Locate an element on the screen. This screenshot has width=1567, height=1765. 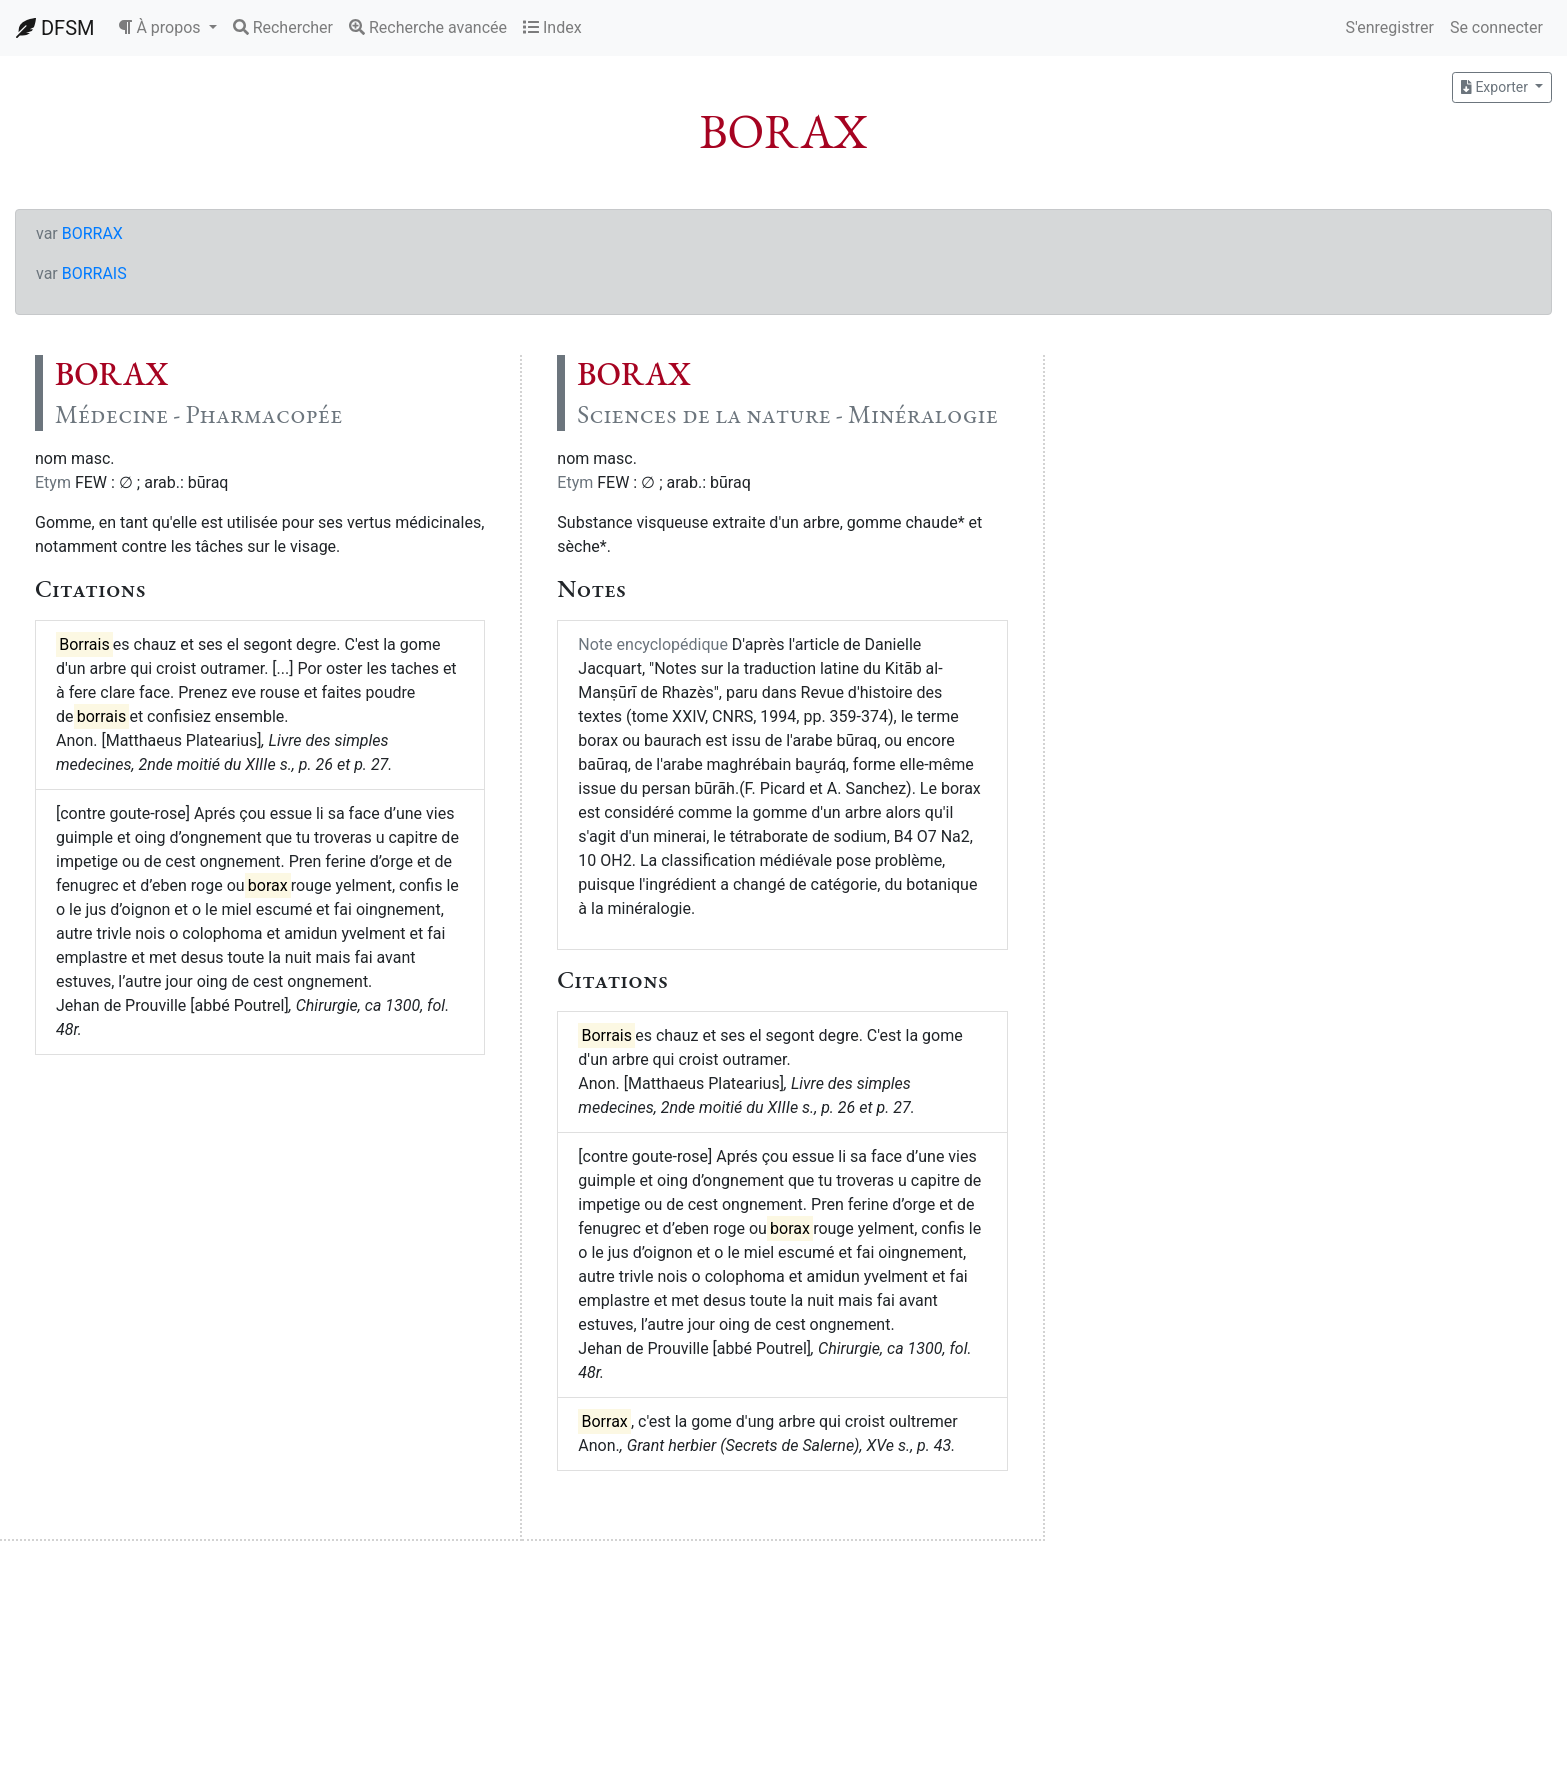
[button] is located at coordinates (167, 28).